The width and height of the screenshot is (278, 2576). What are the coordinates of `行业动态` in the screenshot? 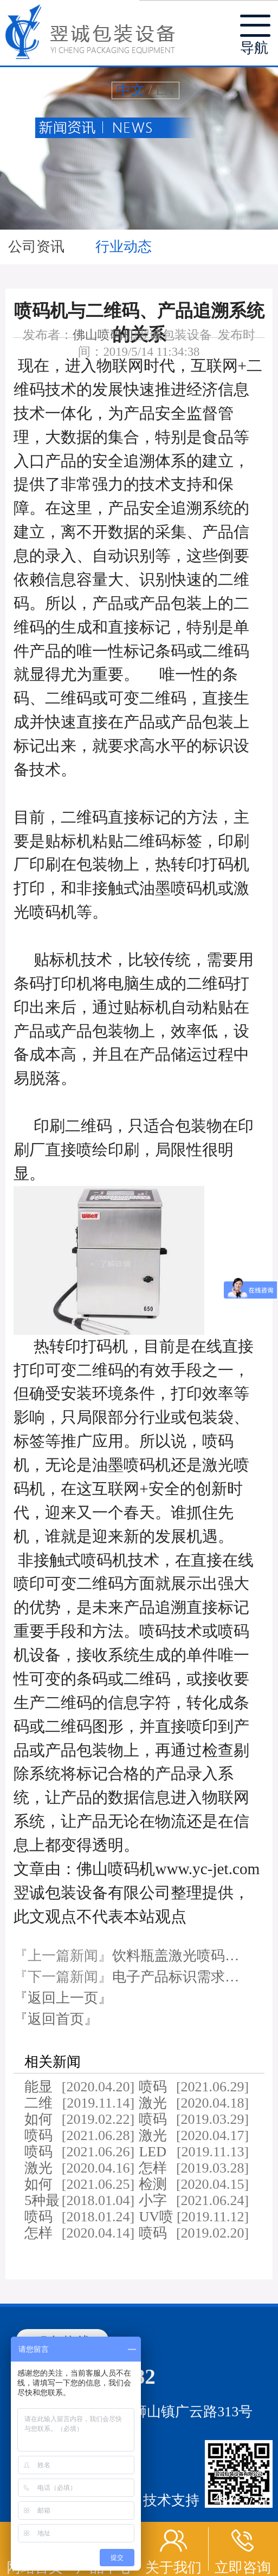 It's located at (123, 247).